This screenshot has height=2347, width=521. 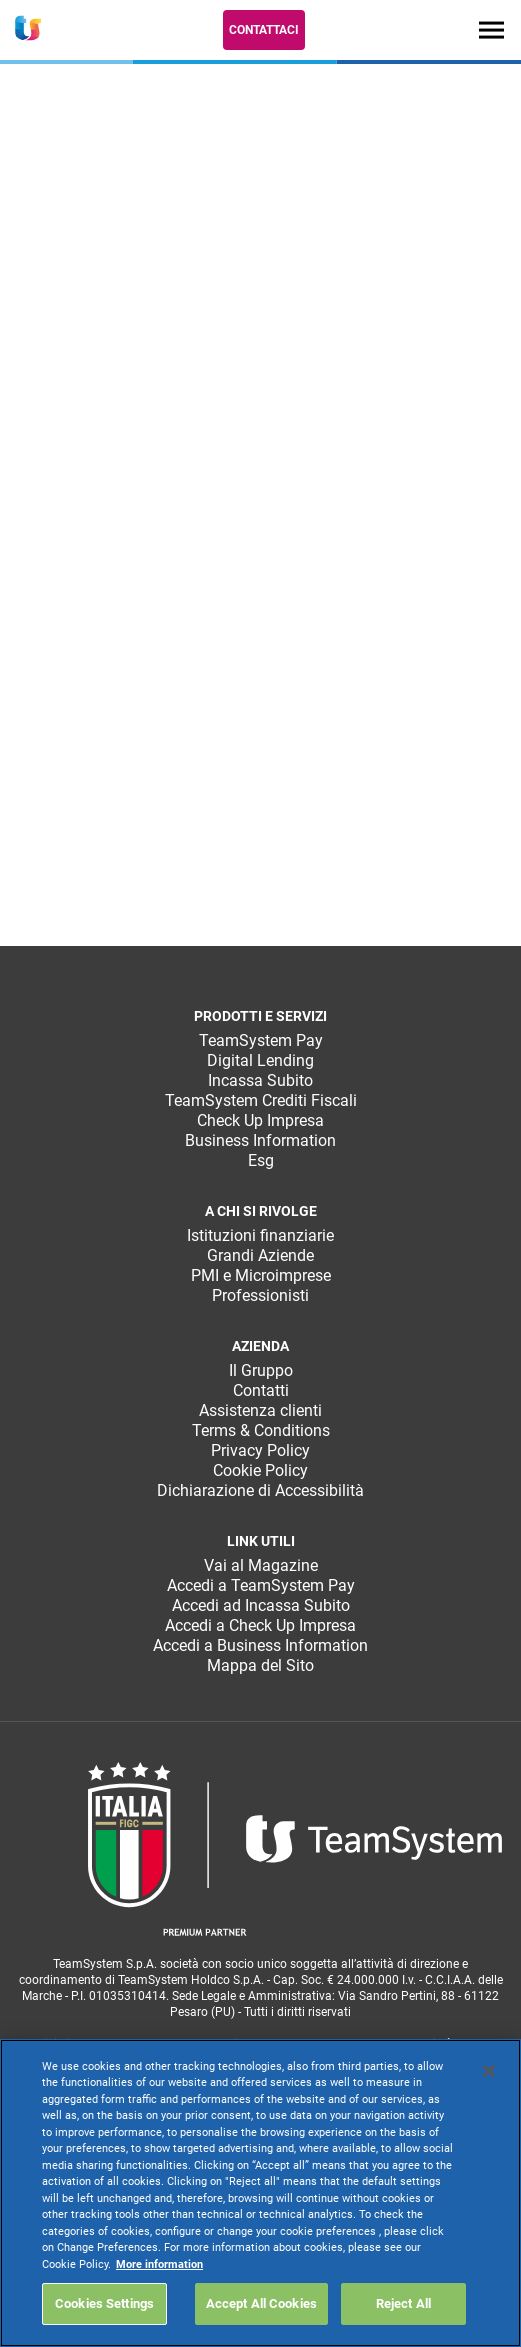 I want to click on Mappa del Sito, so click(x=260, y=1665).